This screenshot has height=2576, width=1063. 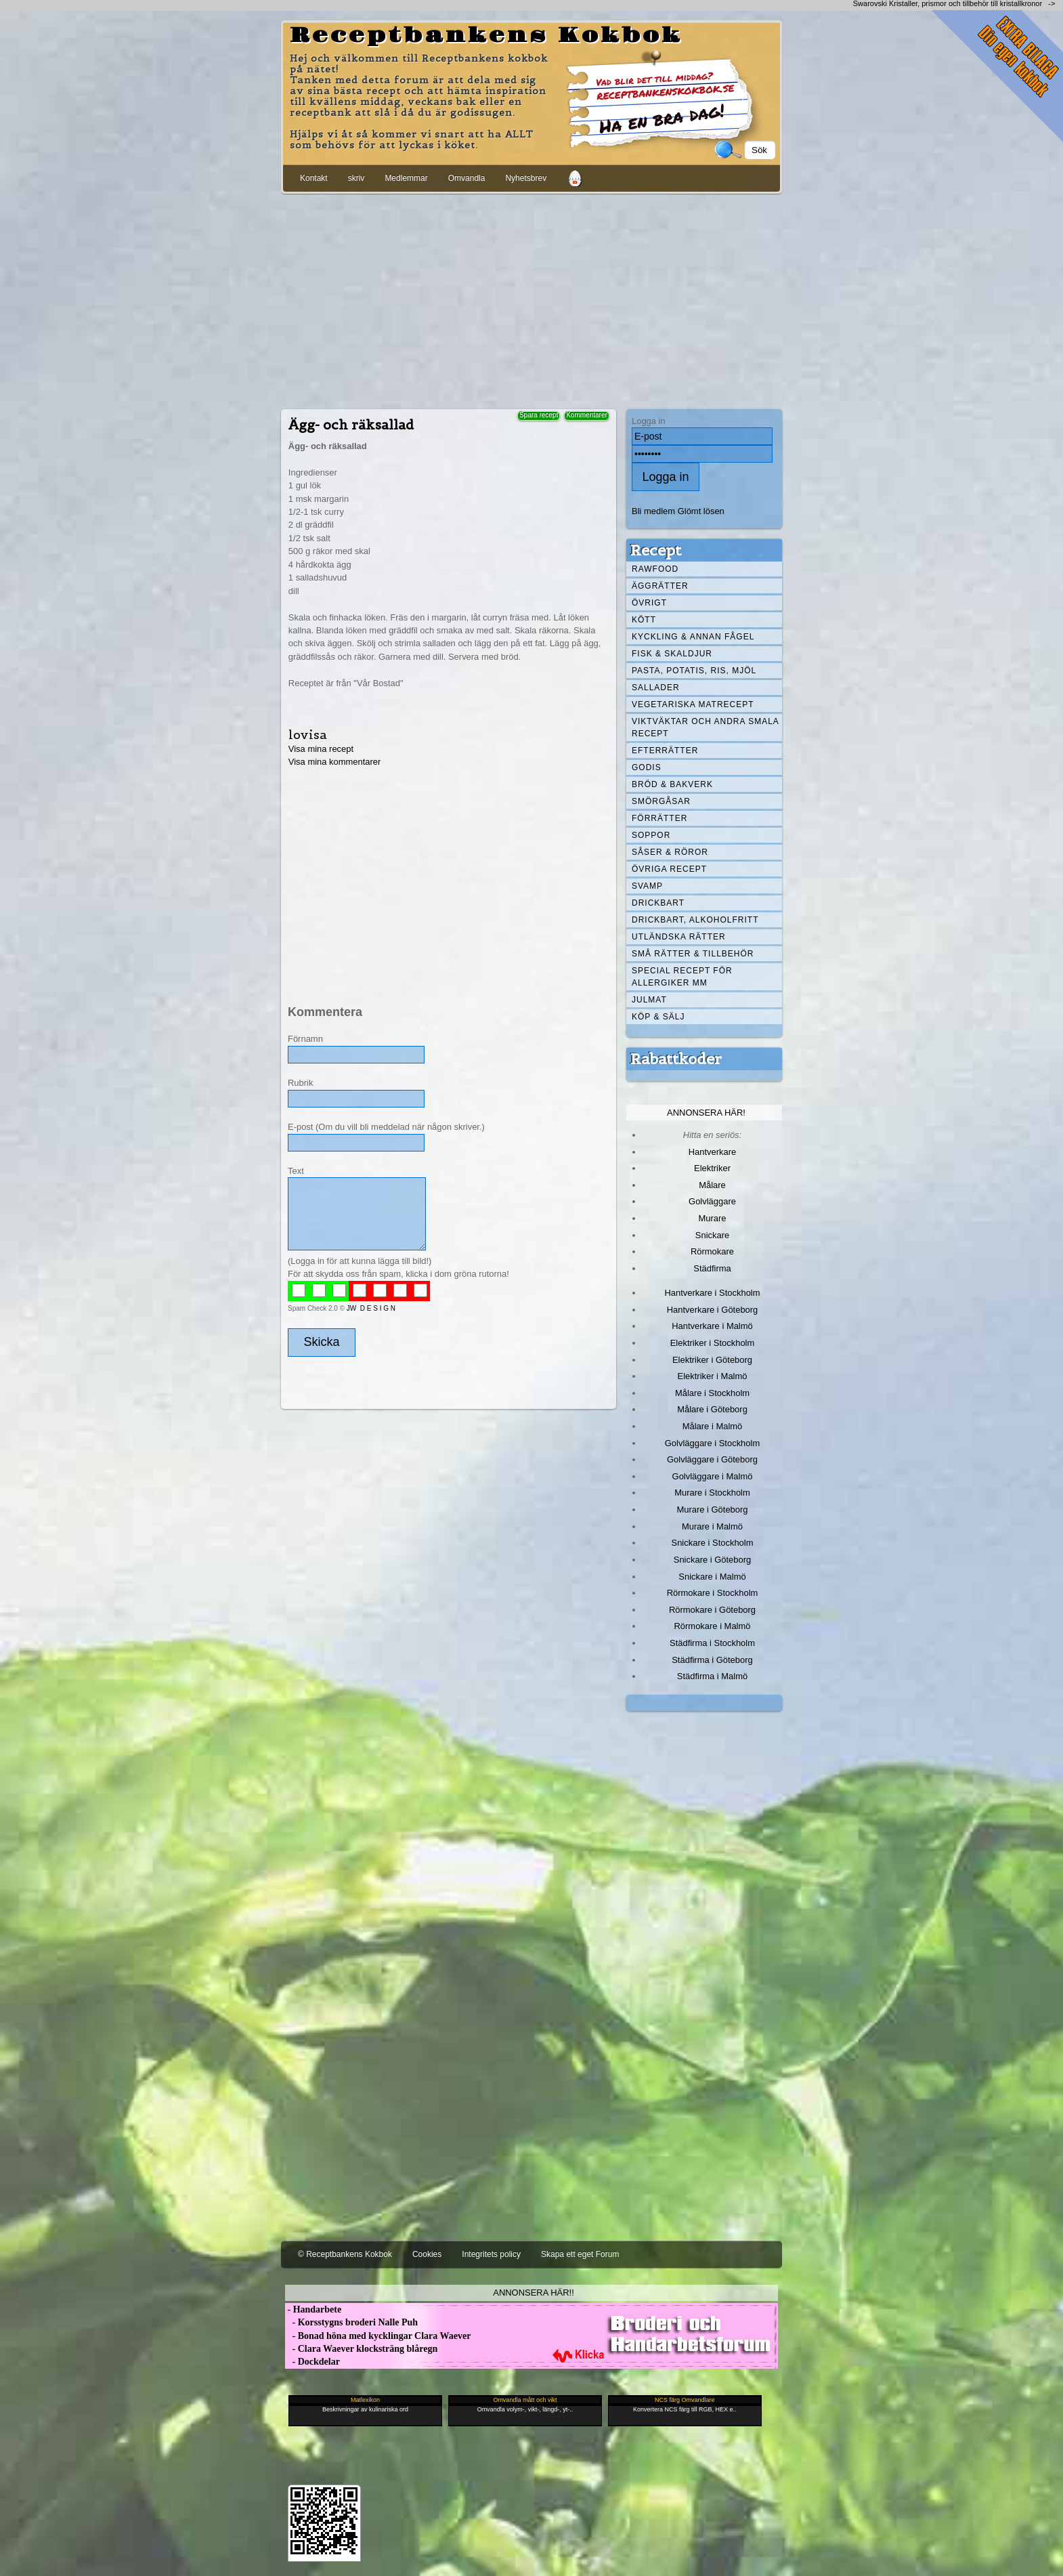 I want to click on Murare i Göteborg, so click(x=711, y=1509).